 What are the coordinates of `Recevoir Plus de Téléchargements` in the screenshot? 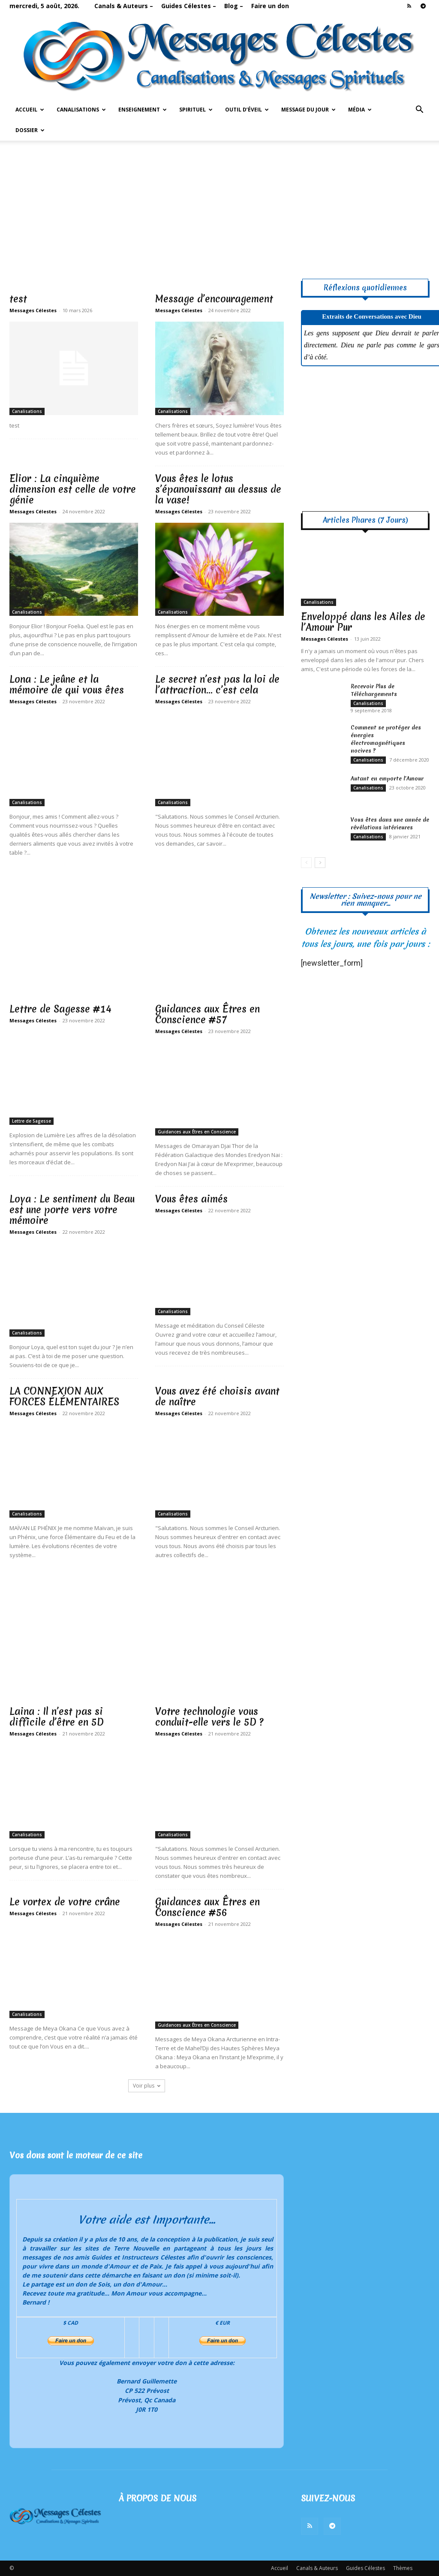 It's located at (374, 690).